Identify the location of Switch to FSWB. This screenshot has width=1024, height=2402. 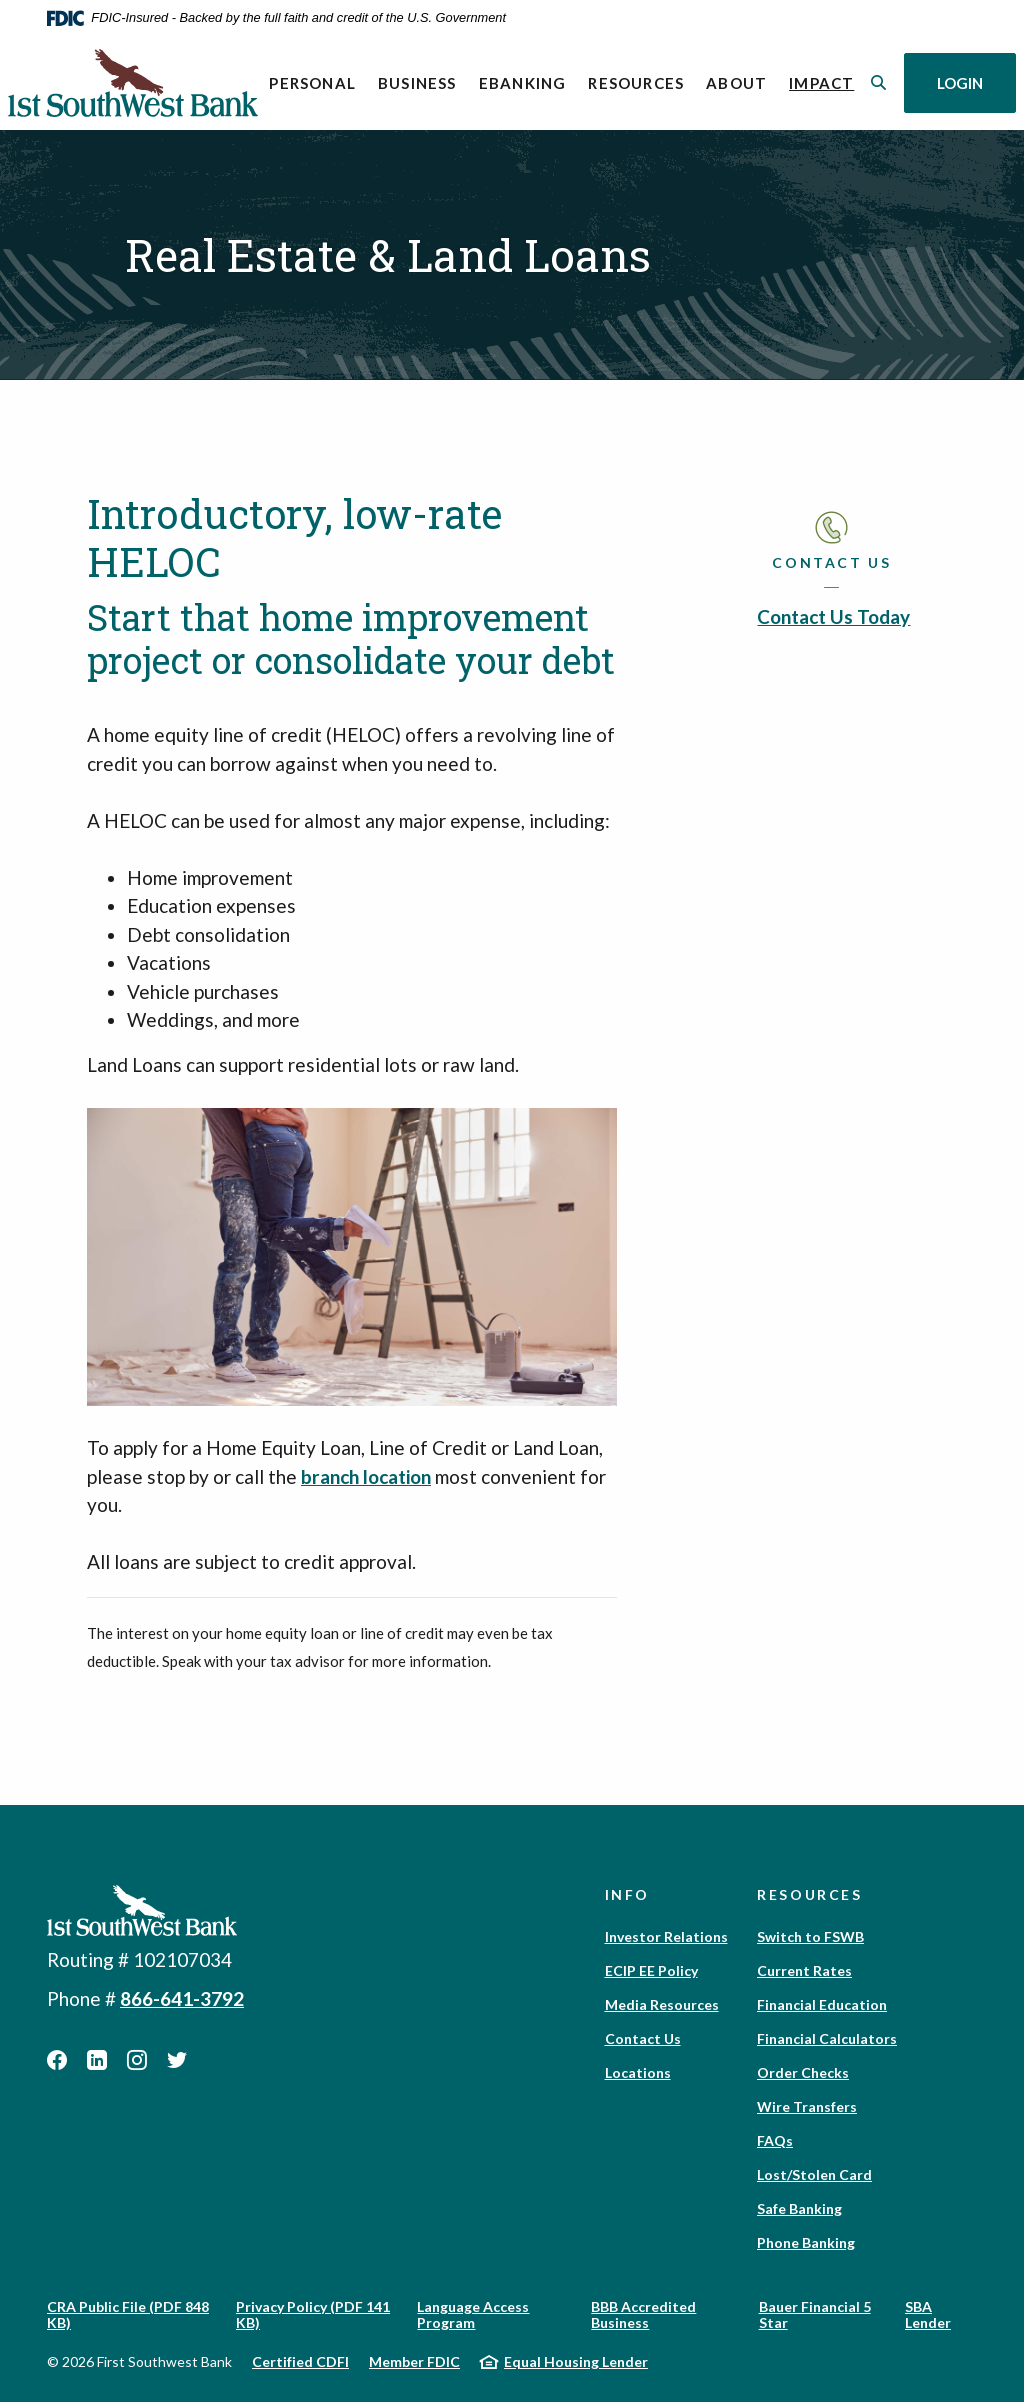
(810, 1936).